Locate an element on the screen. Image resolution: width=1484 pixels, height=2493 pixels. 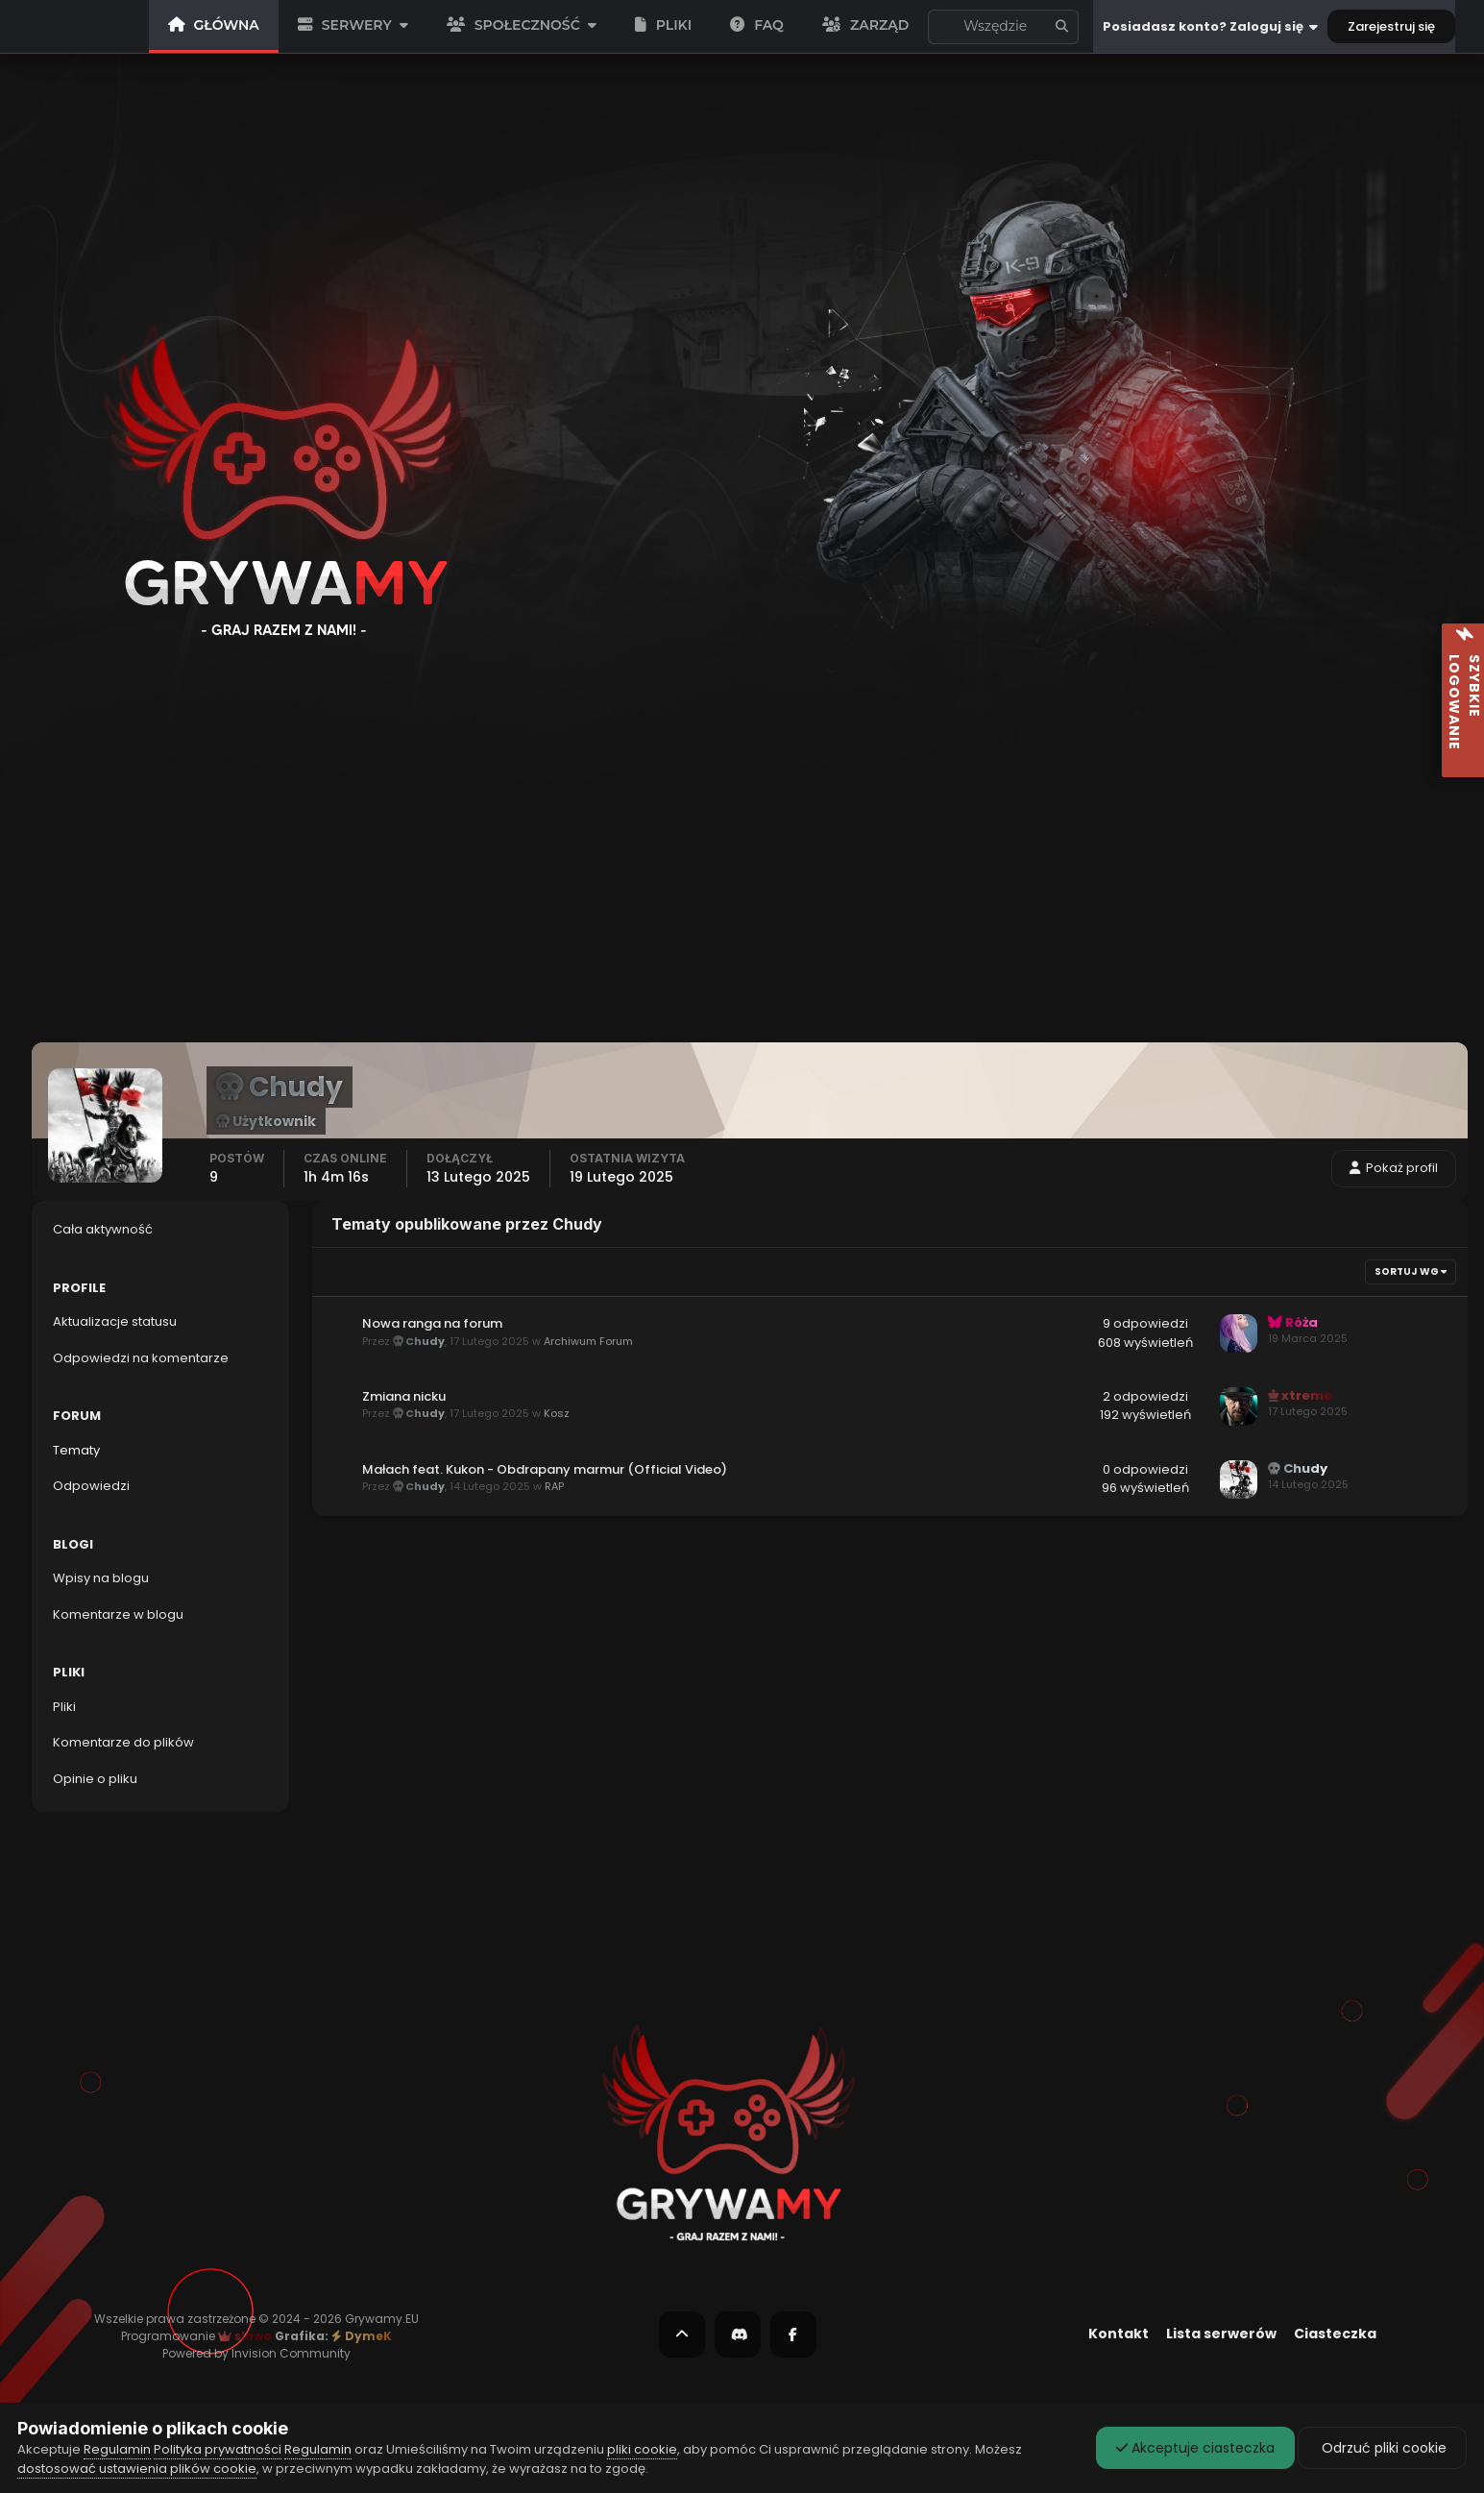
Zarząd is located at coordinates (865, 25).